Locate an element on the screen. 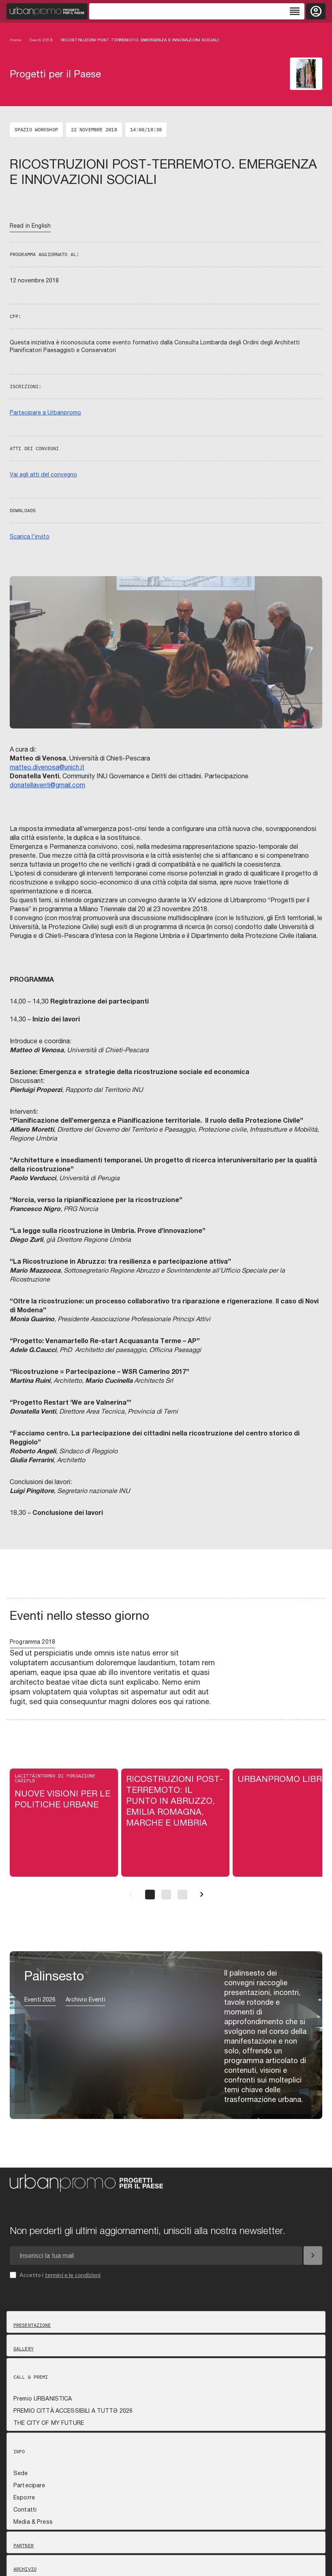  THE CITY OF MY FUTURE is located at coordinates (48, 2423).